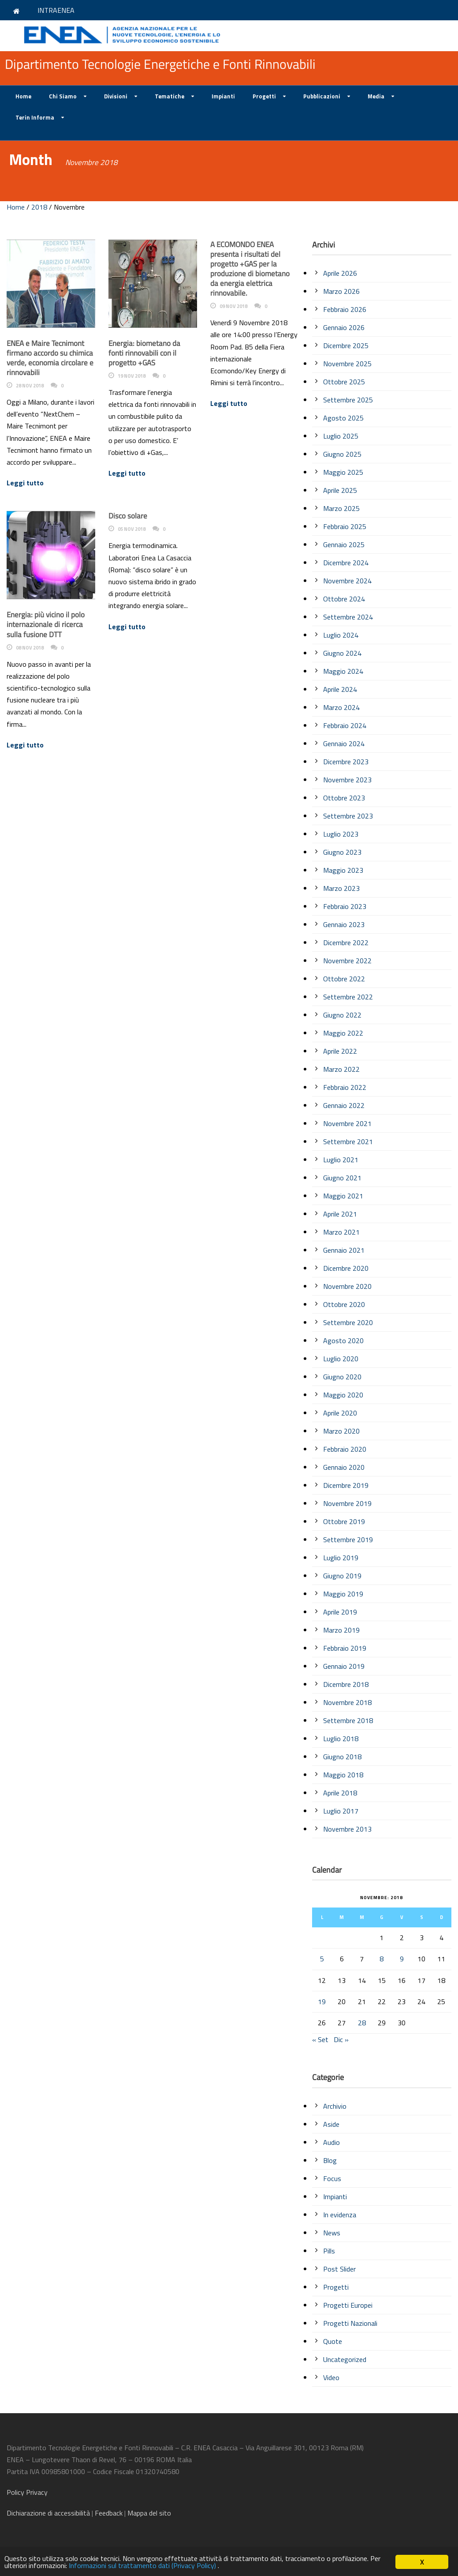 The height and width of the screenshot is (2576, 458). What do you see at coordinates (347, 1503) in the screenshot?
I see `Novembre 2019` at bounding box center [347, 1503].